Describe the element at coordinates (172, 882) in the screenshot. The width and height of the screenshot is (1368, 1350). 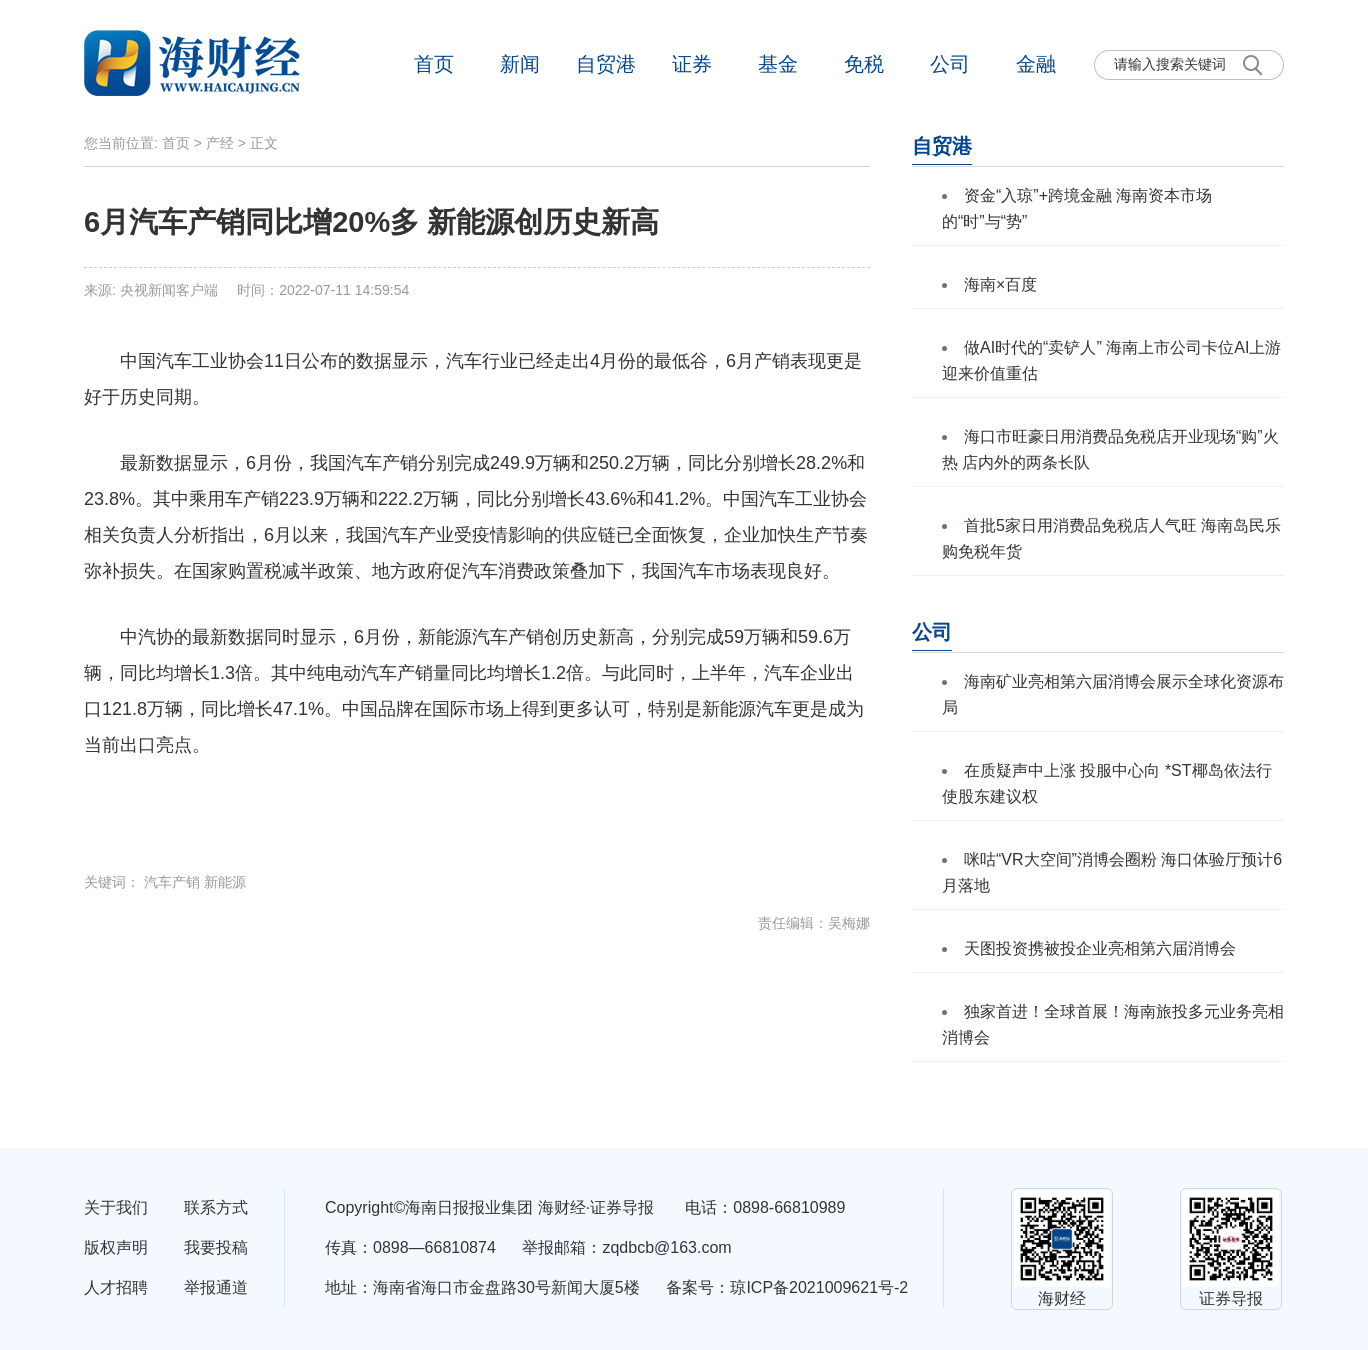
I see `汽车产销` at that location.